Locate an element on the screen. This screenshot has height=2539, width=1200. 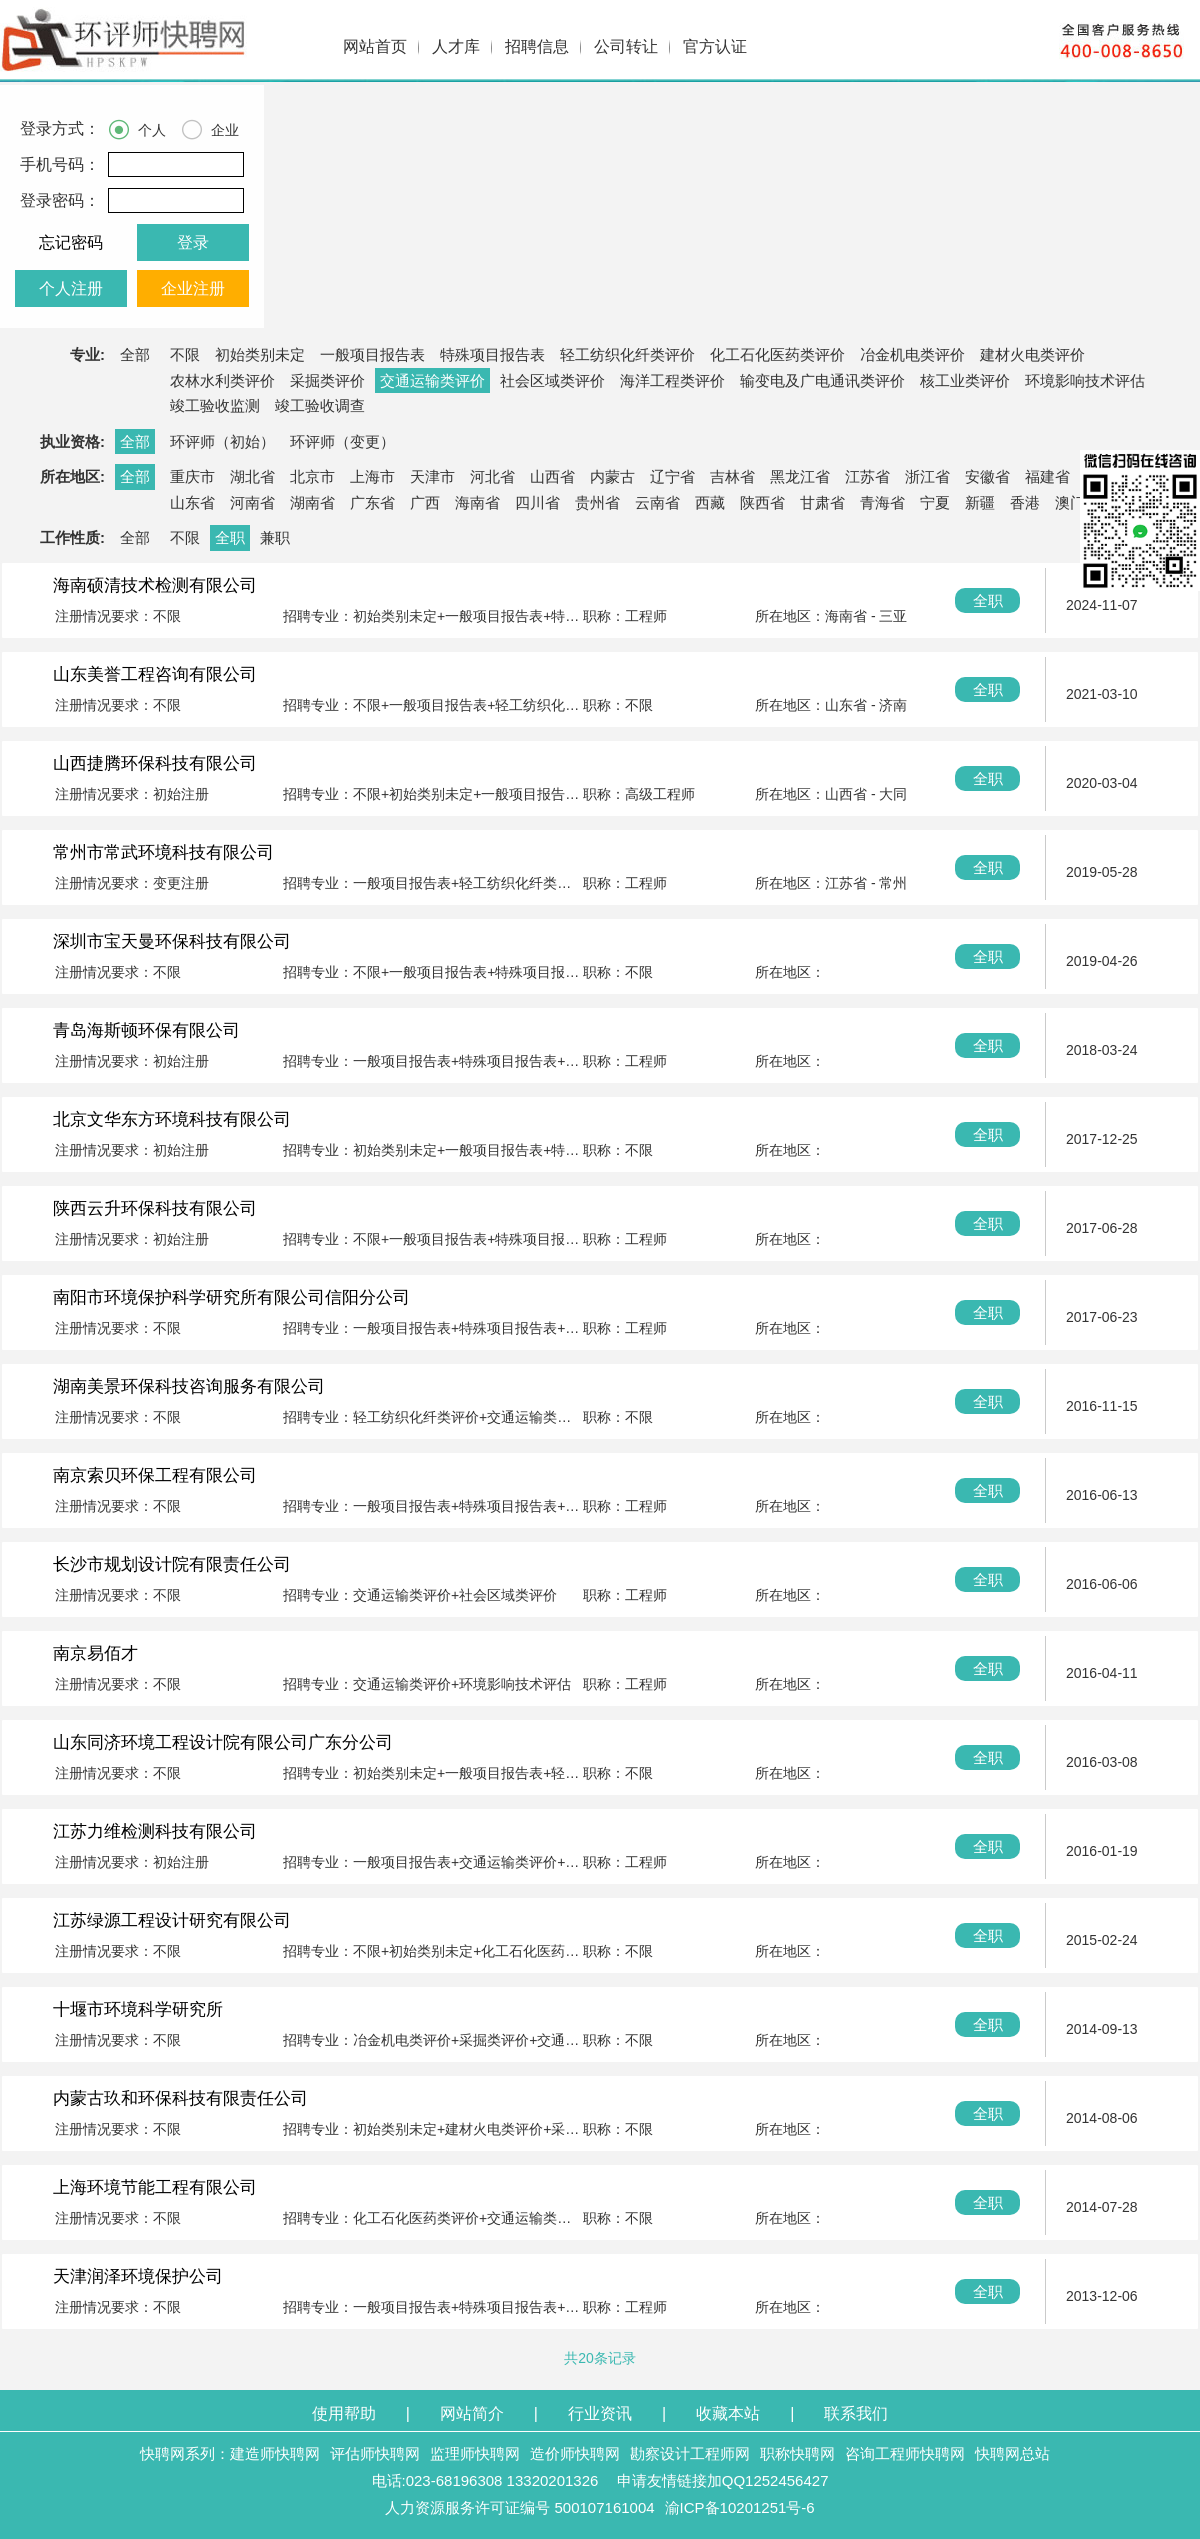
上海市 is located at coordinates (372, 476).